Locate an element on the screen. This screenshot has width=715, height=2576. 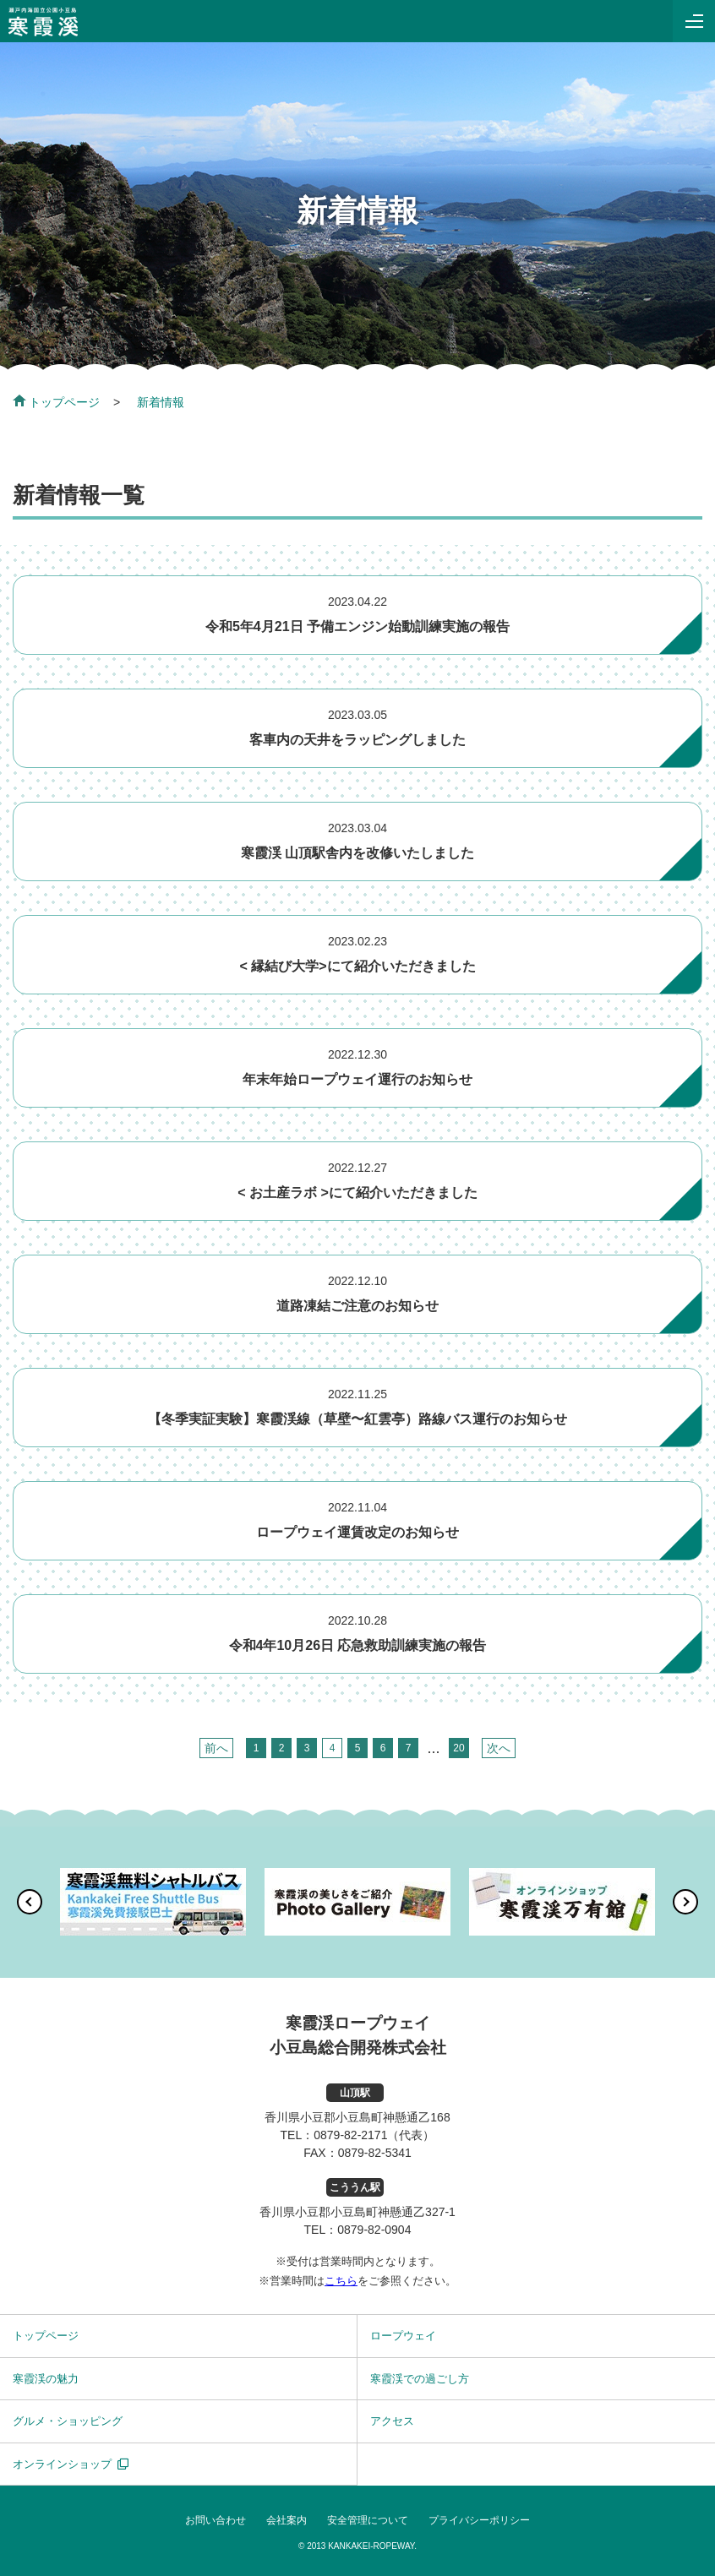
オンラインショップ is located at coordinates (62, 2464).